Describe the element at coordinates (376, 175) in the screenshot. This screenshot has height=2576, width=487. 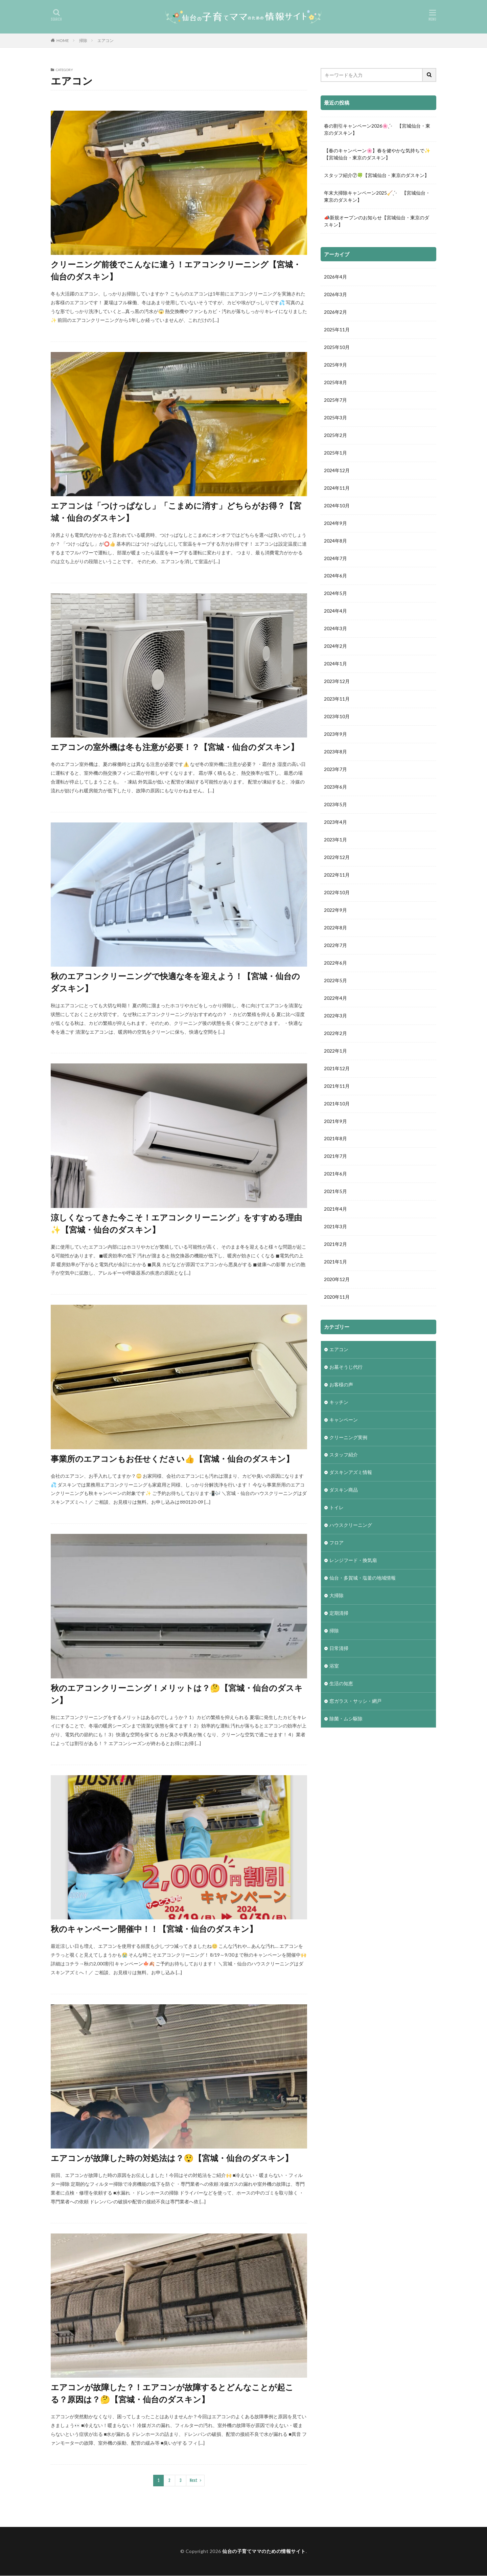
I see `スタッフ紹介⑦🍀【宮城仙台・東京のダスキン】` at that location.